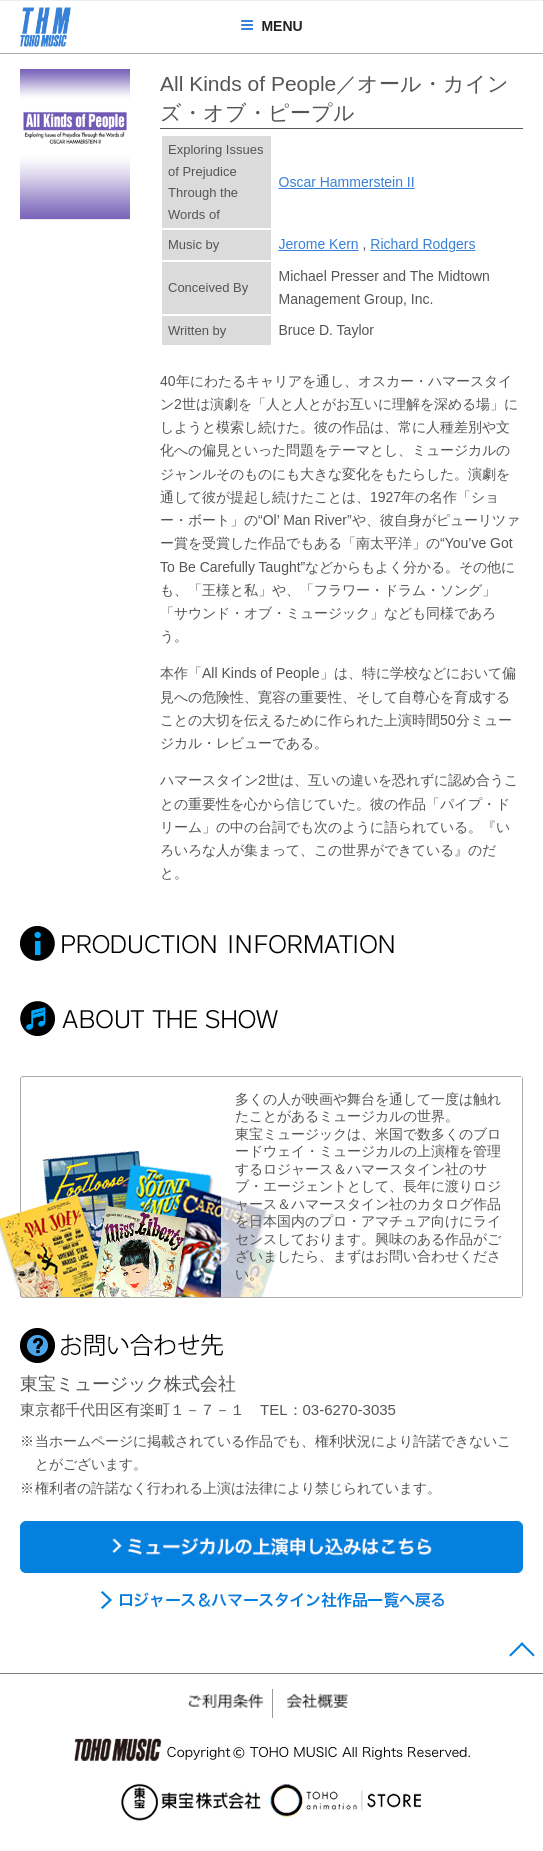 The width and height of the screenshot is (543, 1851). Describe the element at coordinates (347, 182) in the screenshot. I see `Oscar Hammerstein II` at that location.